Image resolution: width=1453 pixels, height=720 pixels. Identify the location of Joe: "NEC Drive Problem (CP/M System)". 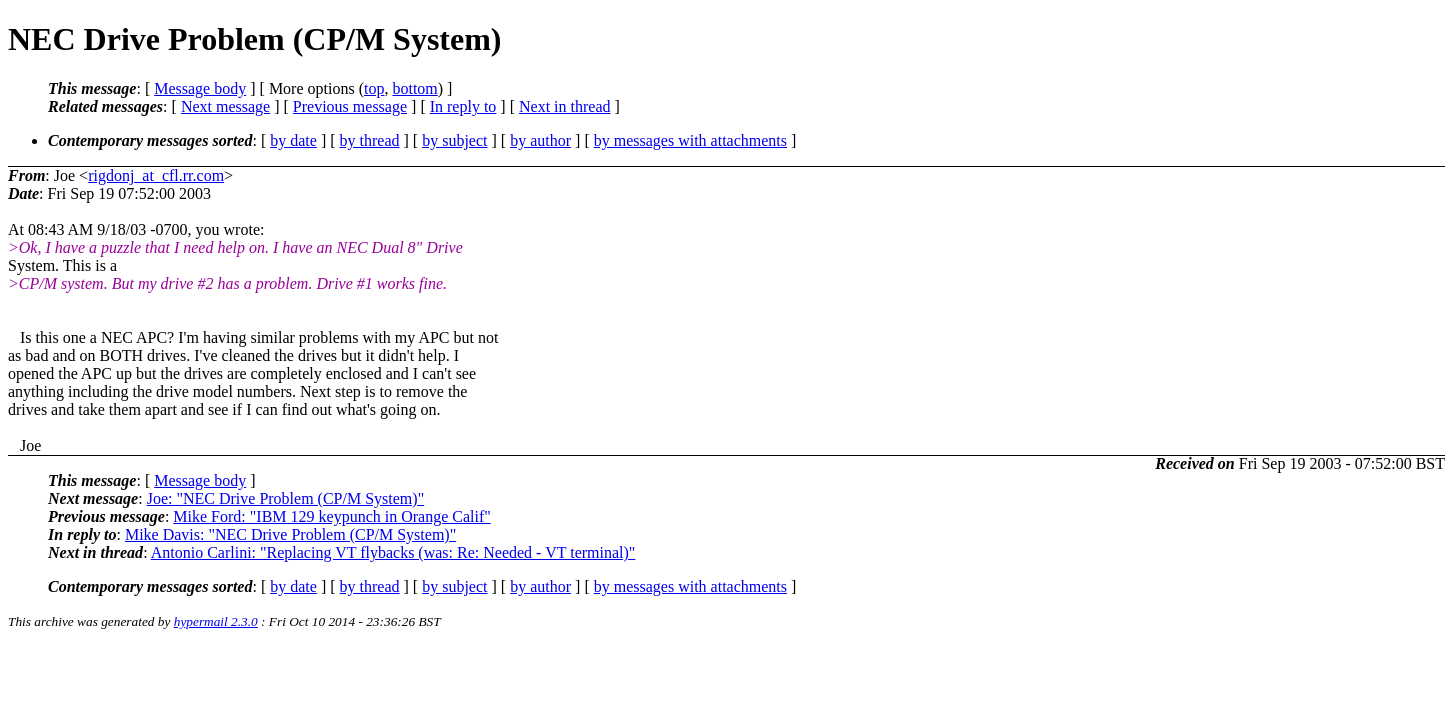
(286, 498).